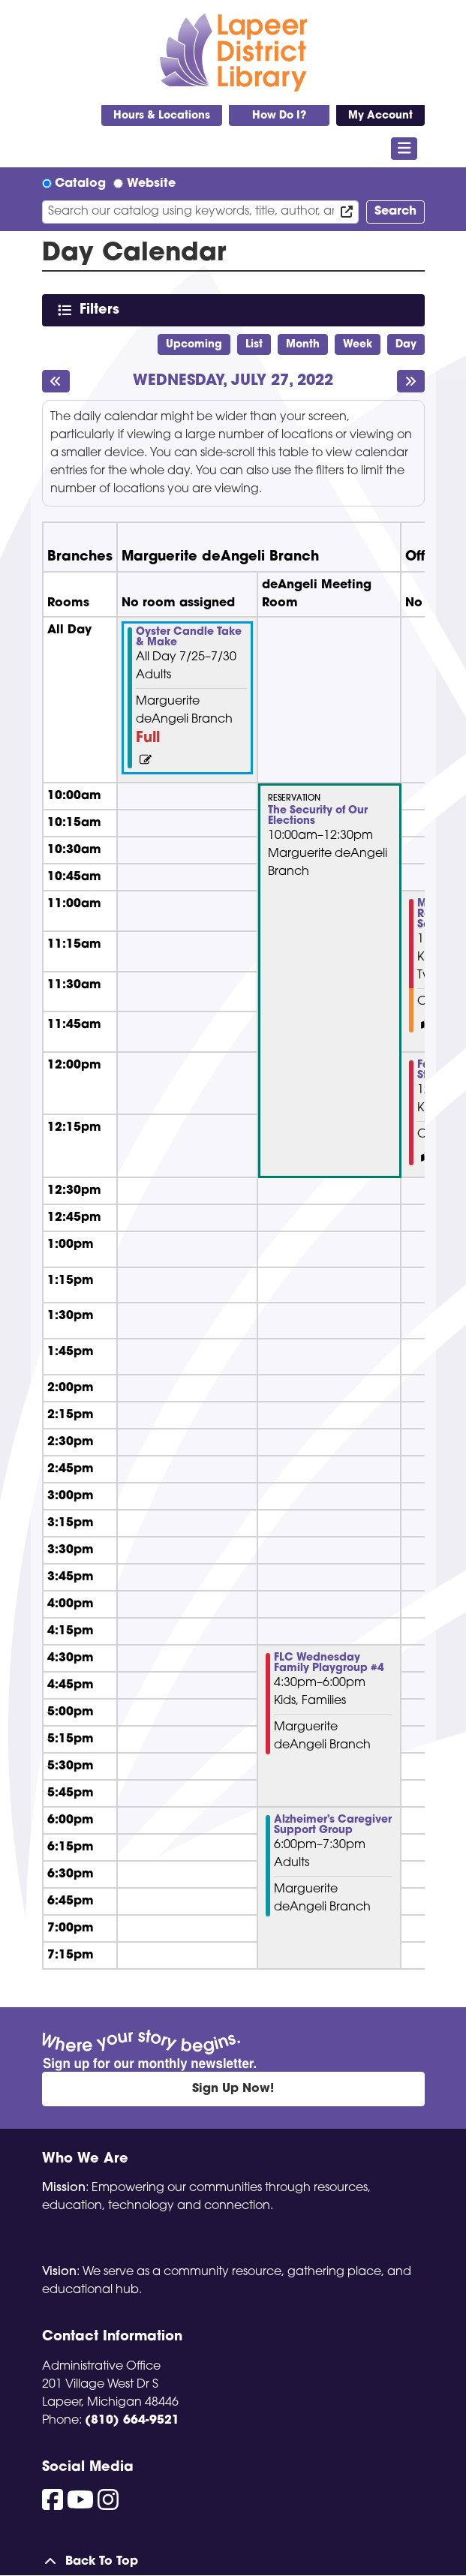  Describe the element at coordinates (102, 309) in the screenshot. I see `Filters` at that location.